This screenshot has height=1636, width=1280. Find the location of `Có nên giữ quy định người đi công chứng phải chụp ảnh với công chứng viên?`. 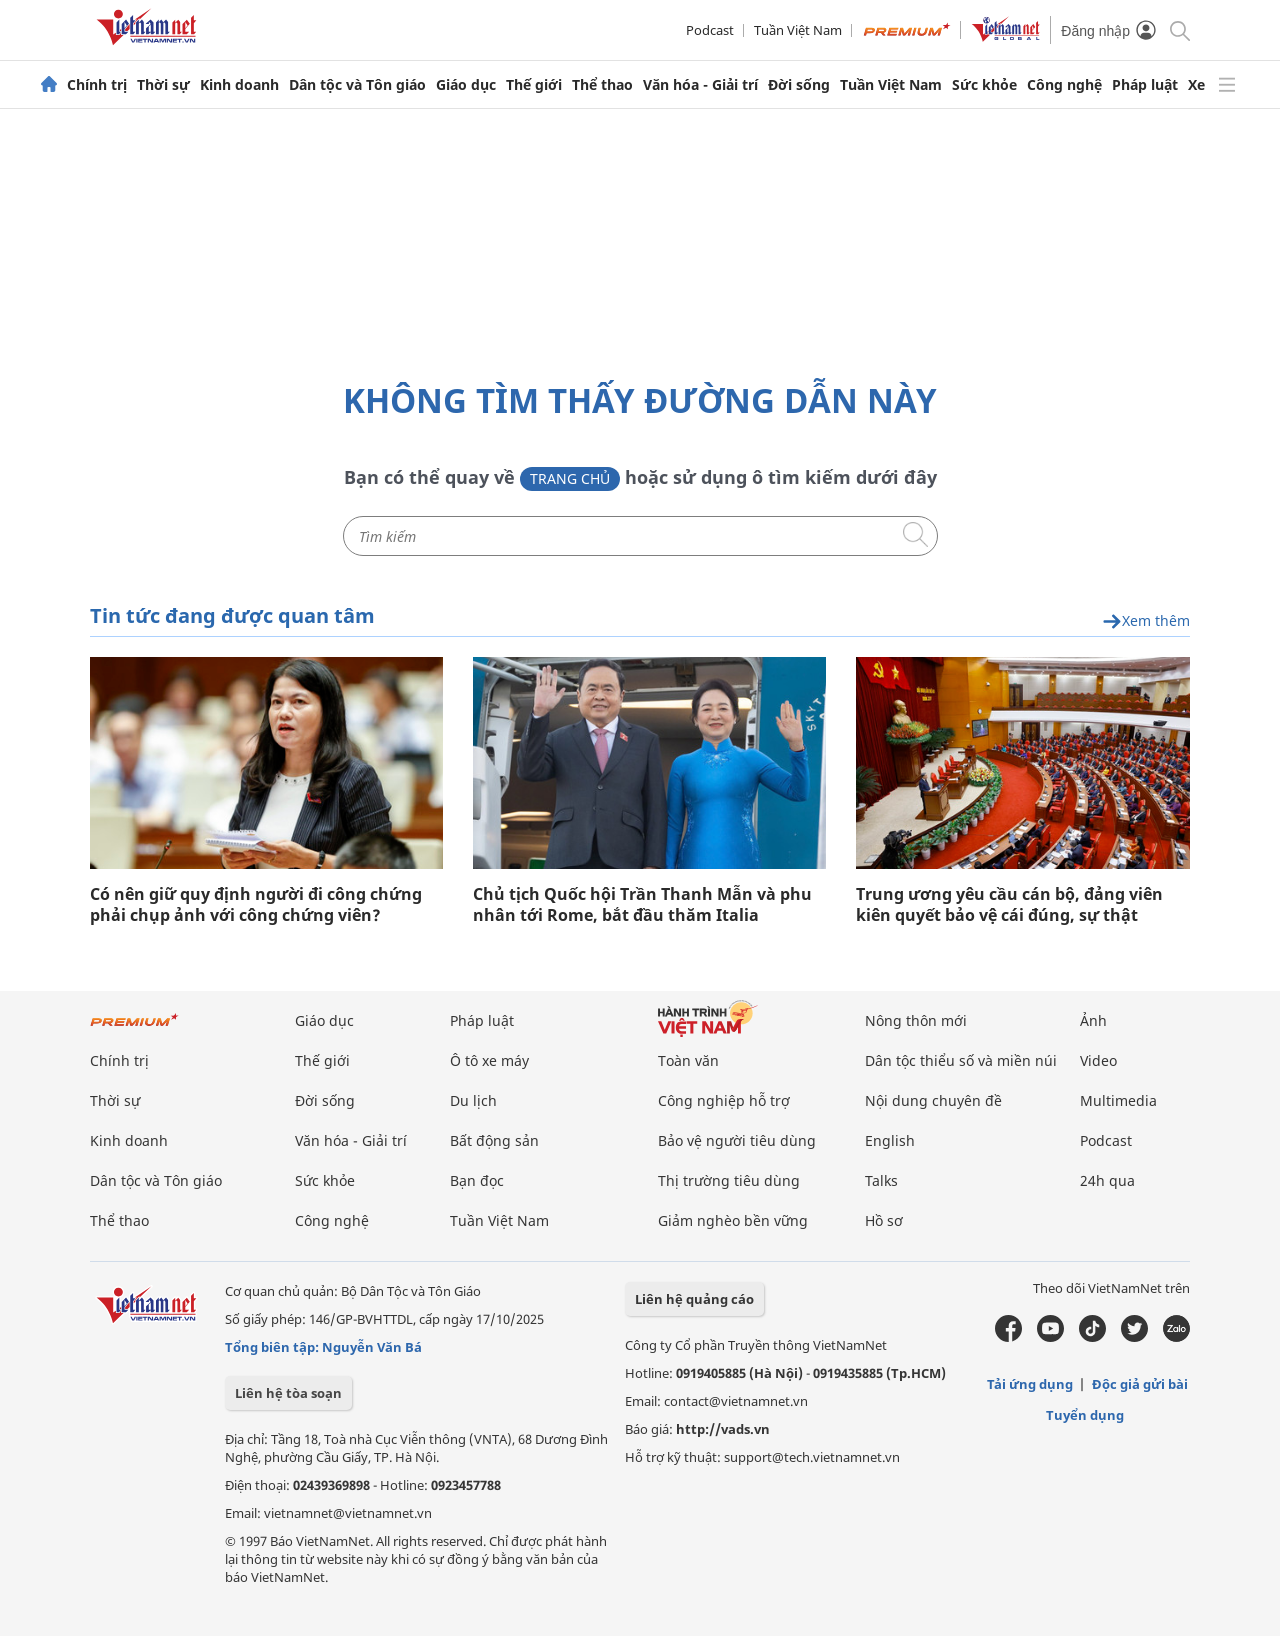

Có nên giữ quy định người đi công chứng phải chụp ảnh với công chứng viên? is located at coordinates (256, 905).